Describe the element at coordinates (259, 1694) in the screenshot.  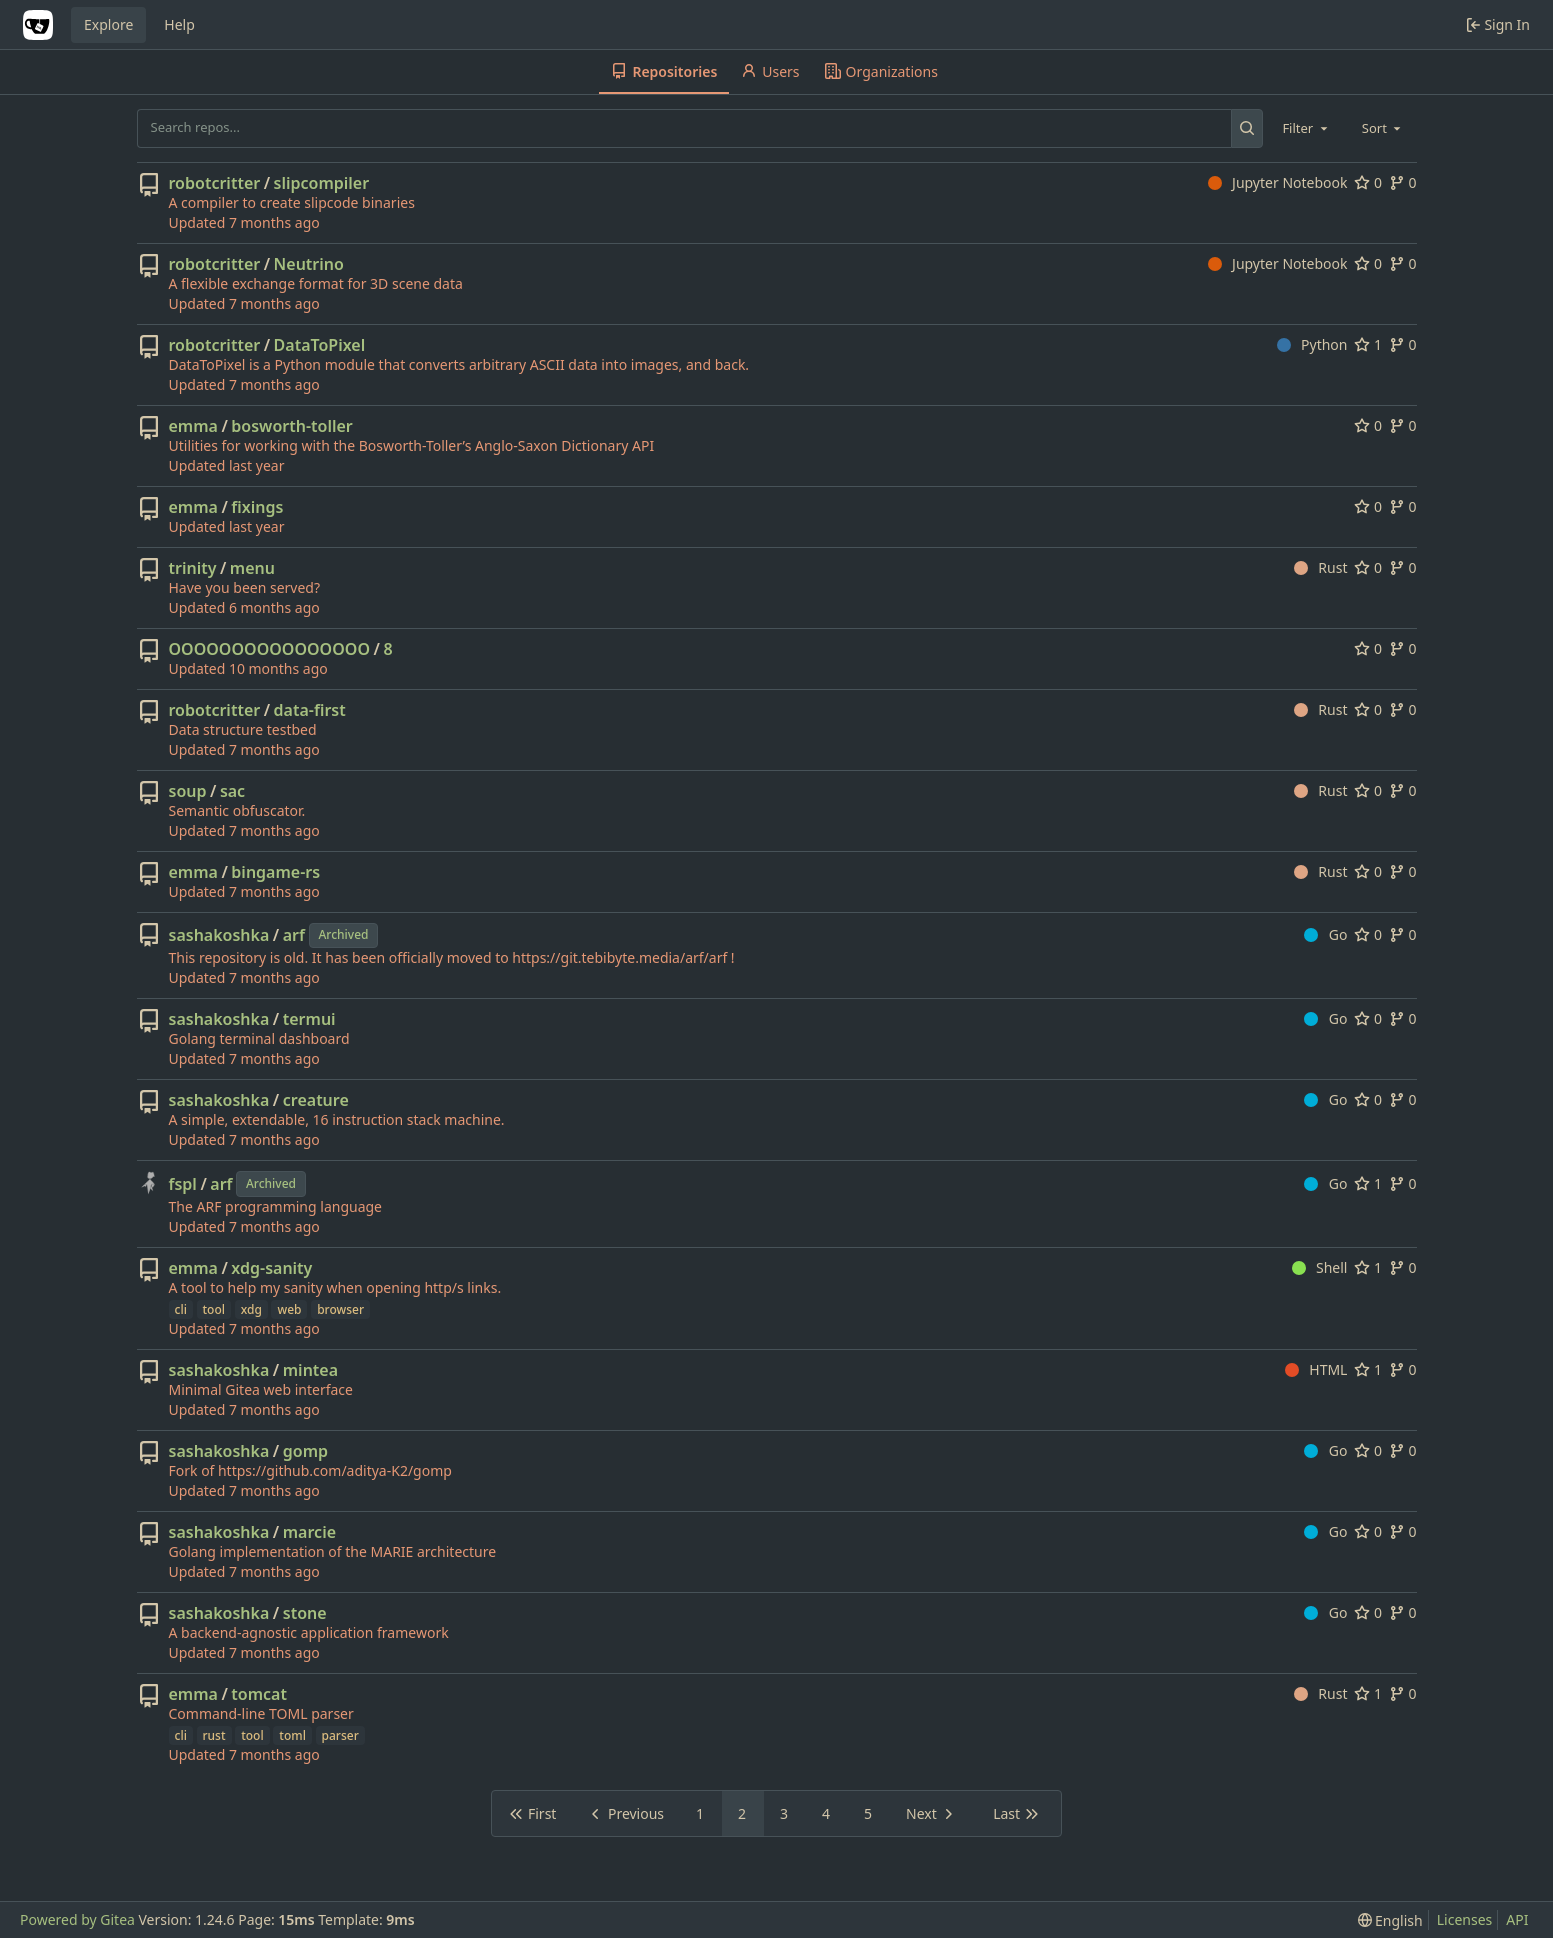
I see `tomcat` at that location.